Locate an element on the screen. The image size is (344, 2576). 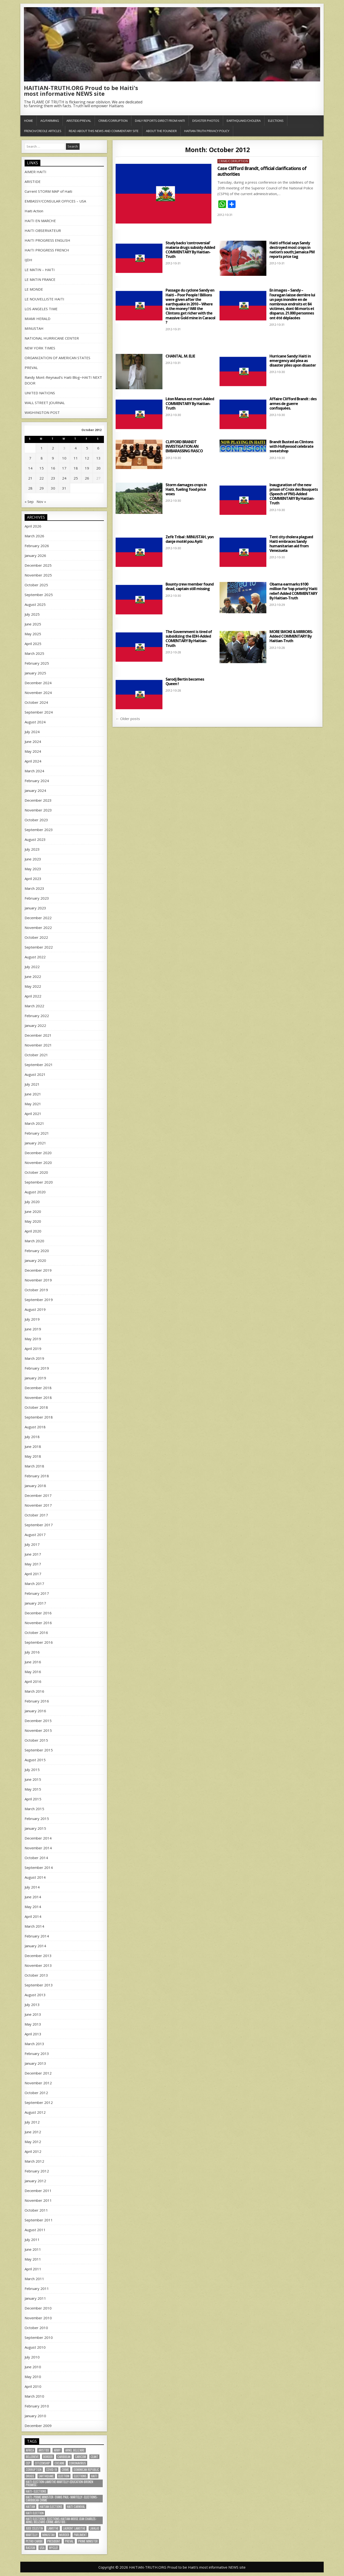
Dominican republic [Dominican republic (6 items)] is located at coordinates (86, 2469).